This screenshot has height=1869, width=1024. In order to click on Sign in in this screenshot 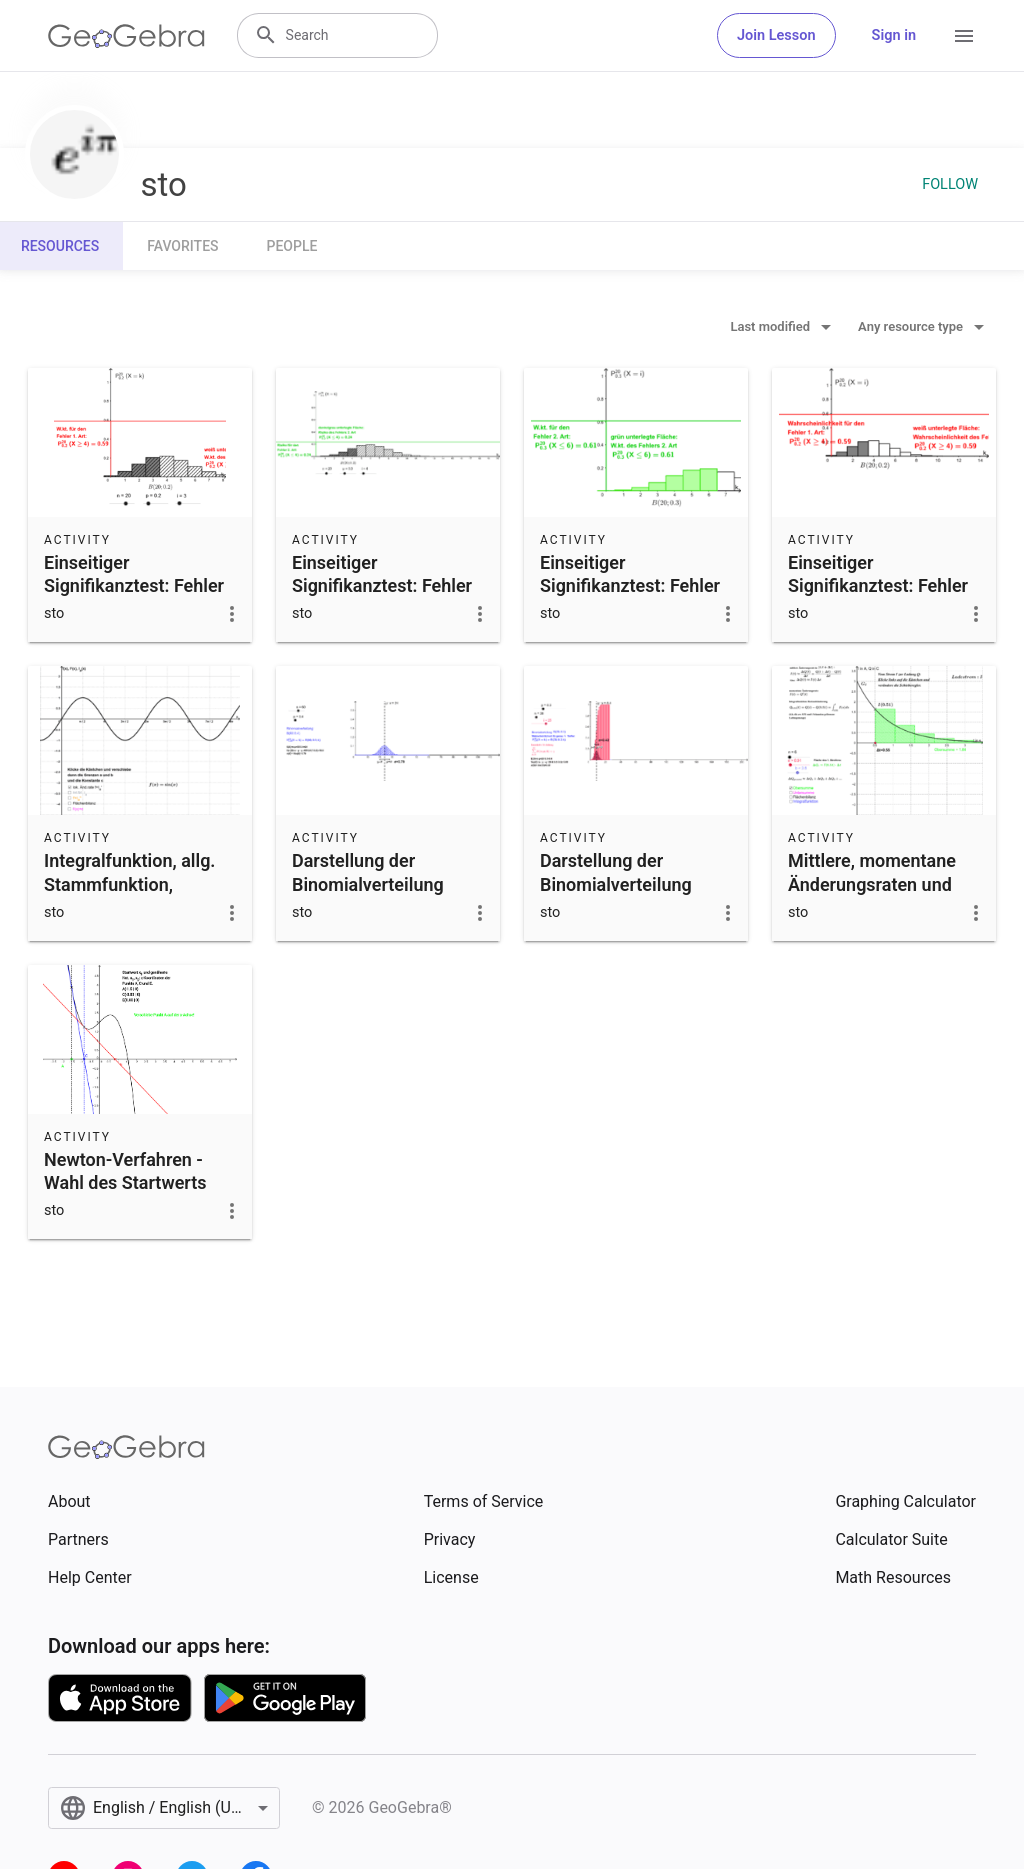, I will do `click(894, 35)`.